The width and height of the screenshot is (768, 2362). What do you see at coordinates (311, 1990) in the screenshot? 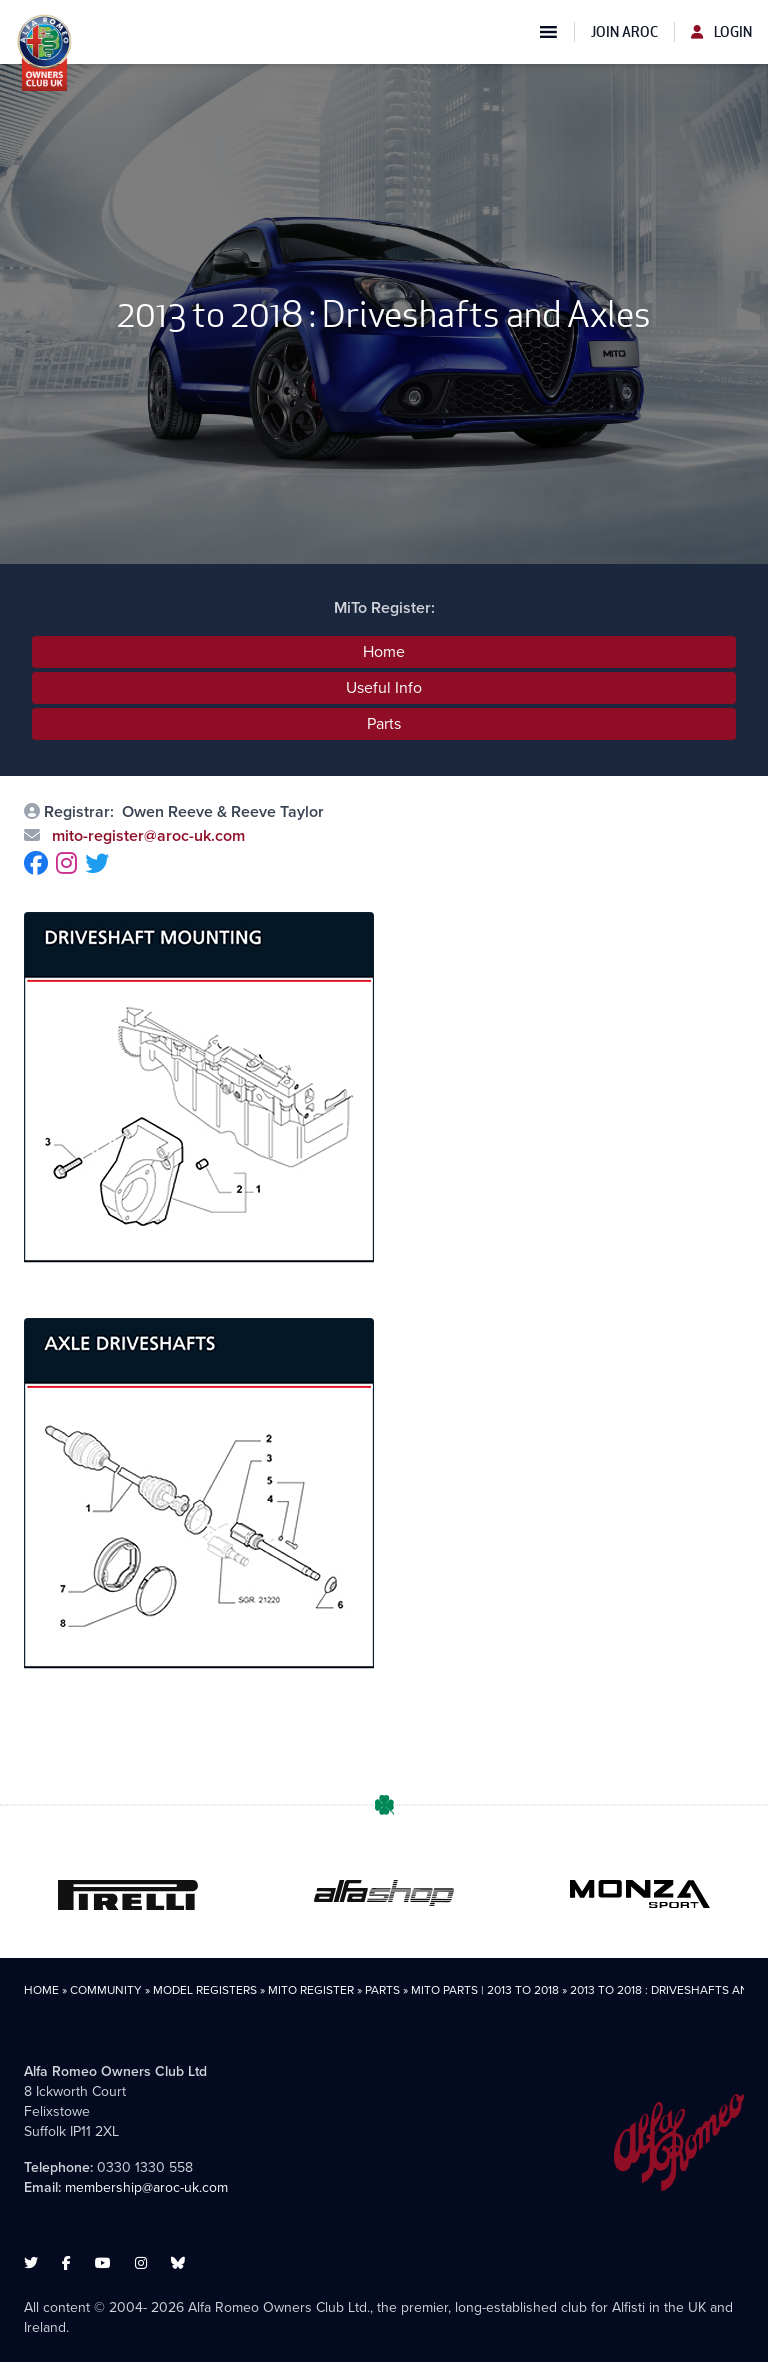
I see `MiTo Register` at bounding box center [311, 1990].